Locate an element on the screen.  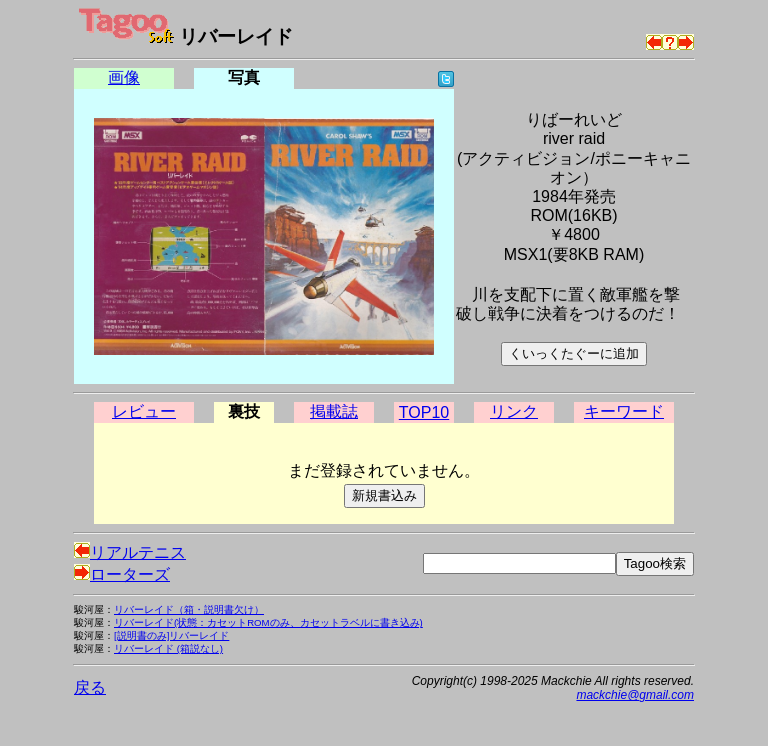
掲載誌 is located at coordinates (334, 411).